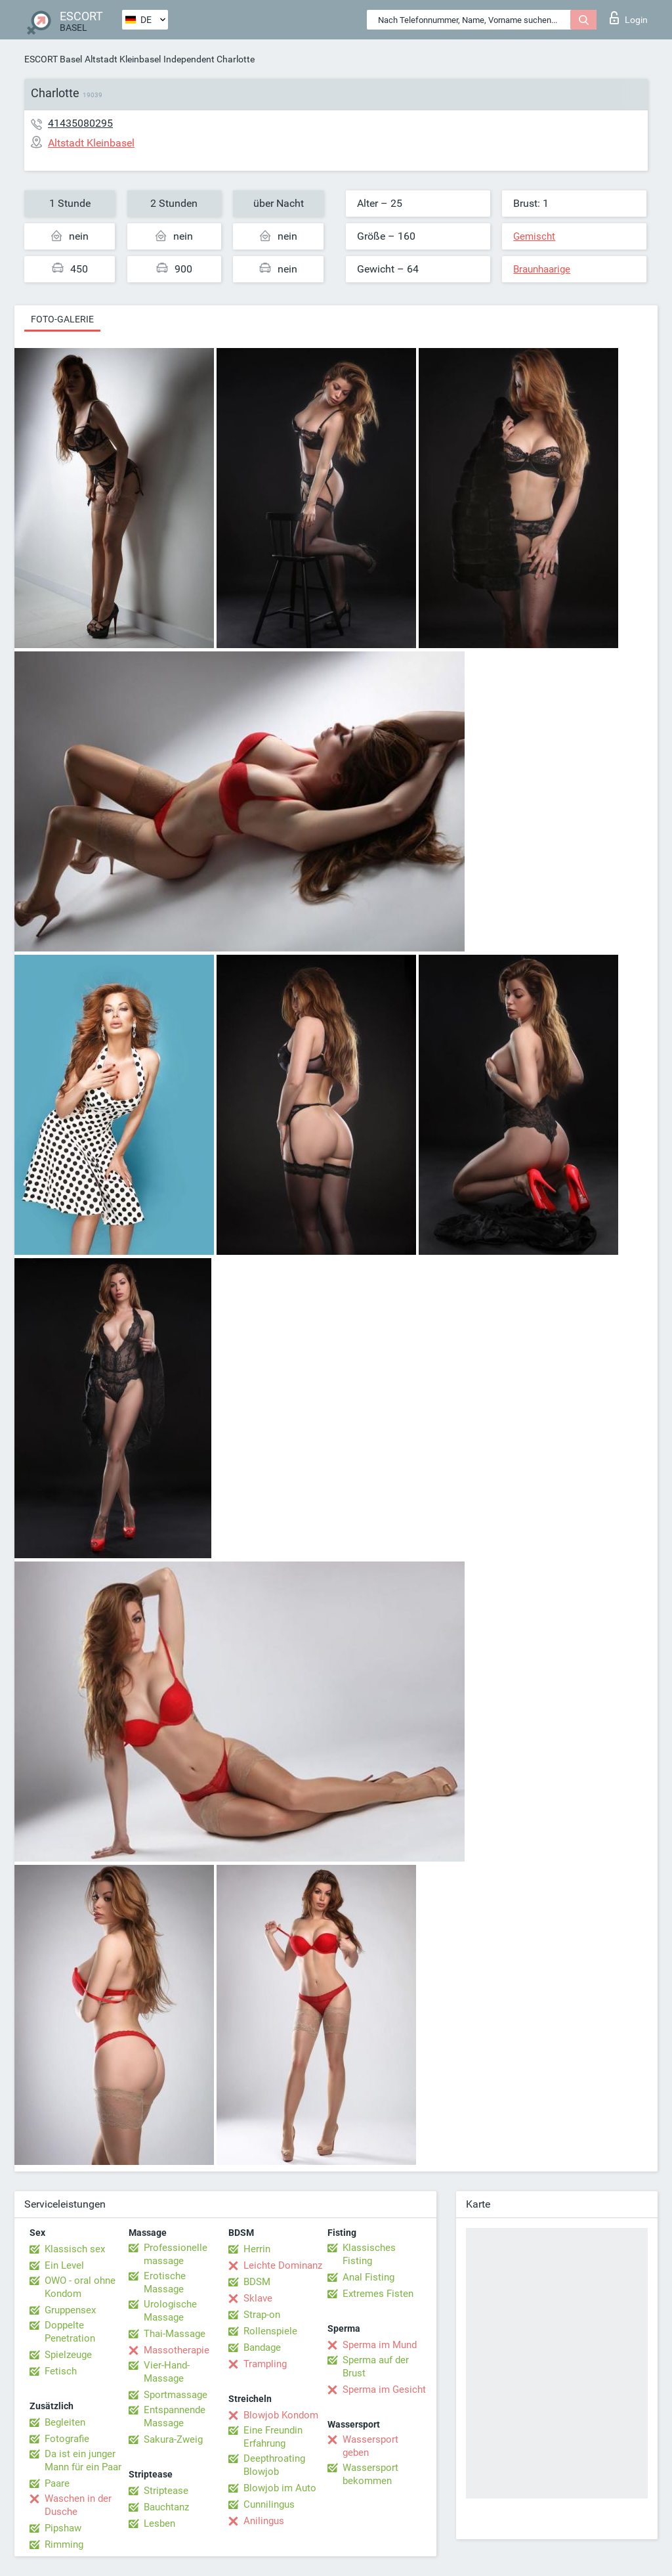  I want to click on Anal Fisting, so click(368, 2277).